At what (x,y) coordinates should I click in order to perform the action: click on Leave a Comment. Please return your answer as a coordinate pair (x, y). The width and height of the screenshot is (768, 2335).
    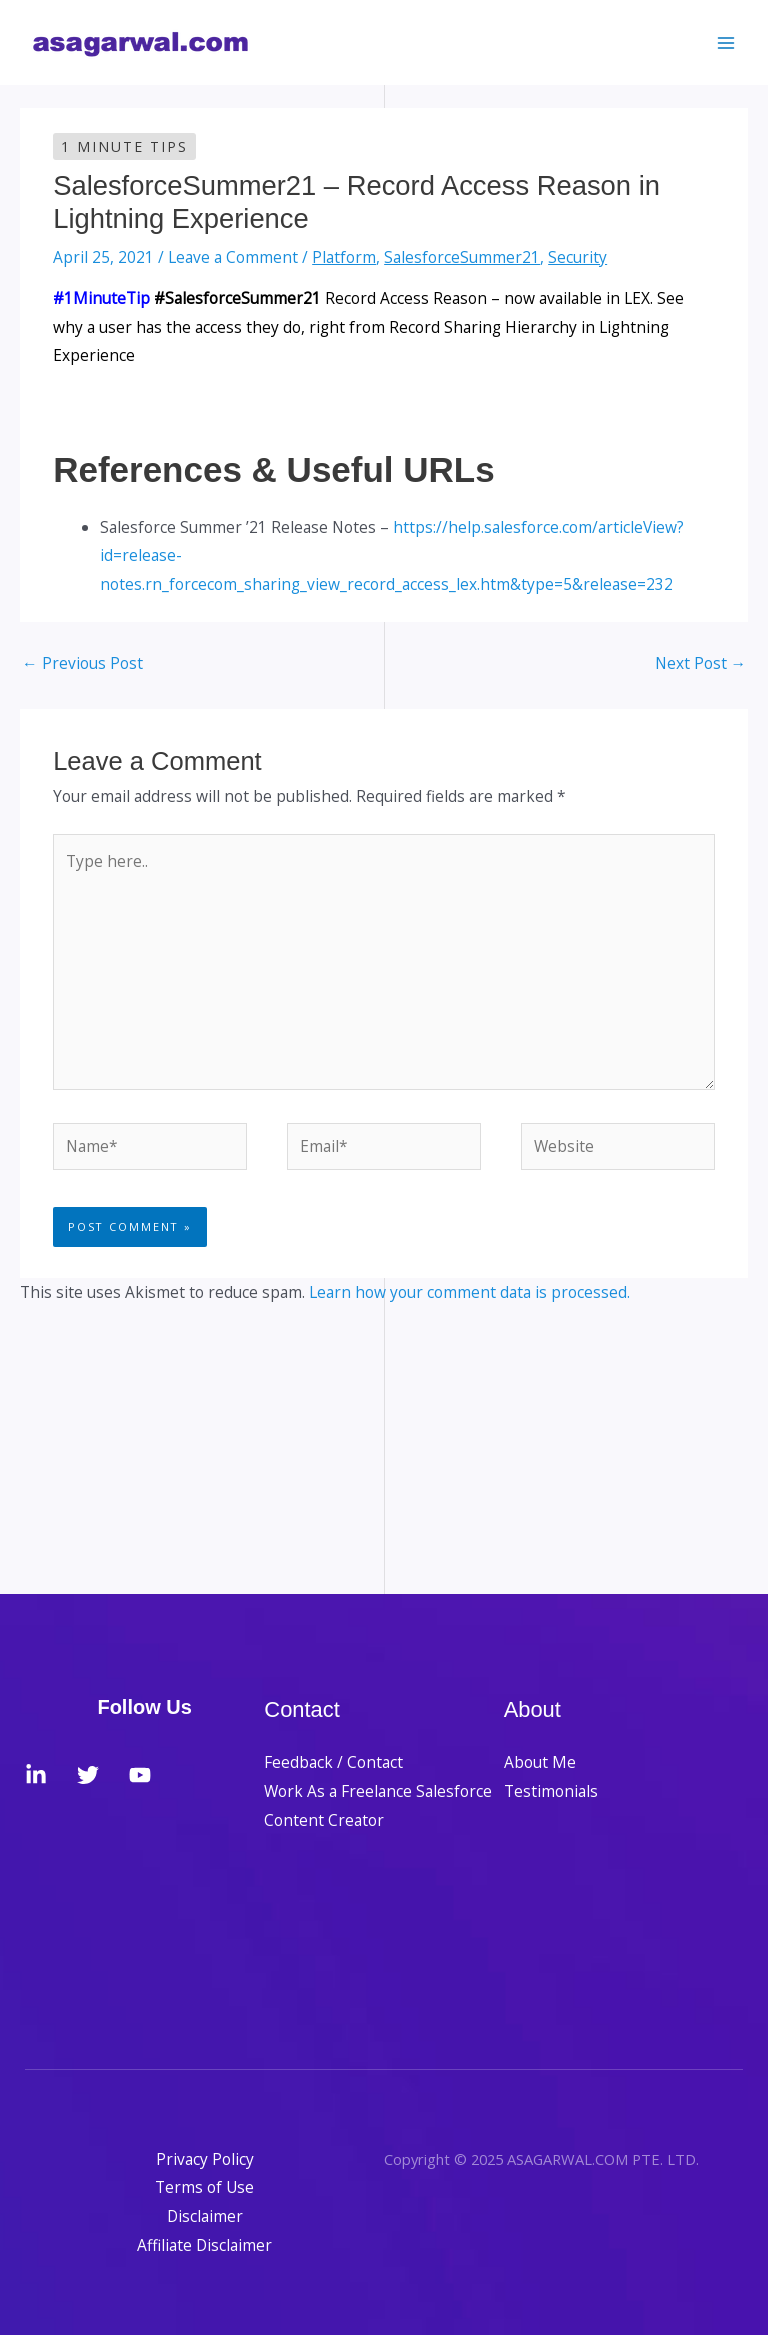
    Looking at the image, I should click on (233, 257).